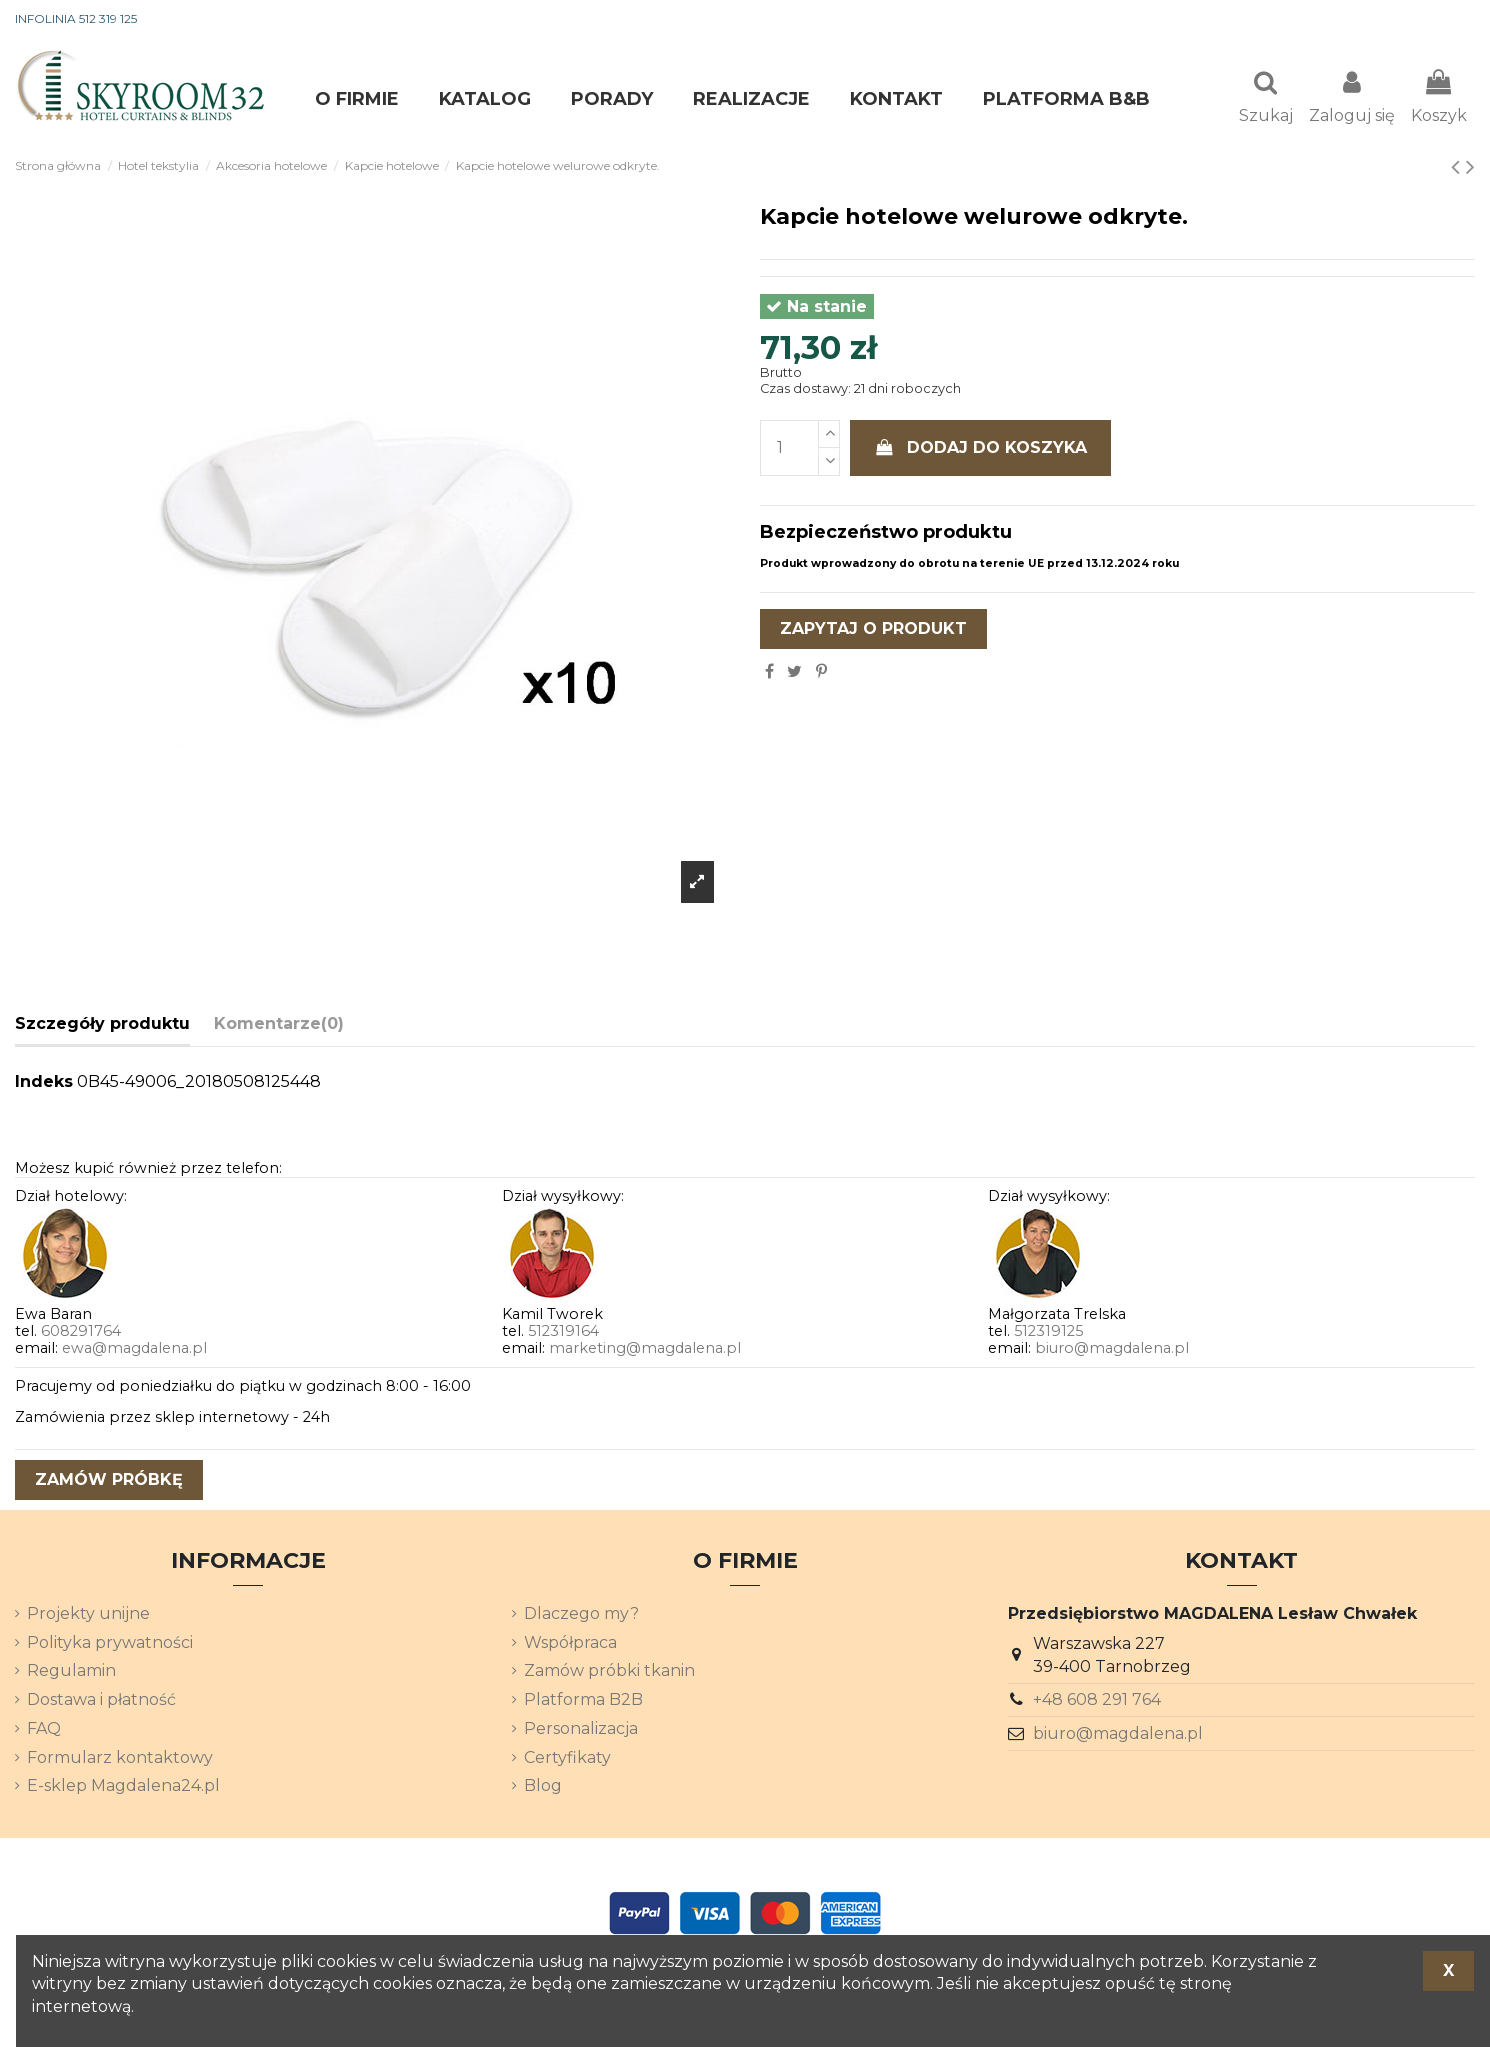 Image resolution: width=1490 pixels, height=2063 pixels. I want to click on Dlaczego my?, so click(581, 1615).